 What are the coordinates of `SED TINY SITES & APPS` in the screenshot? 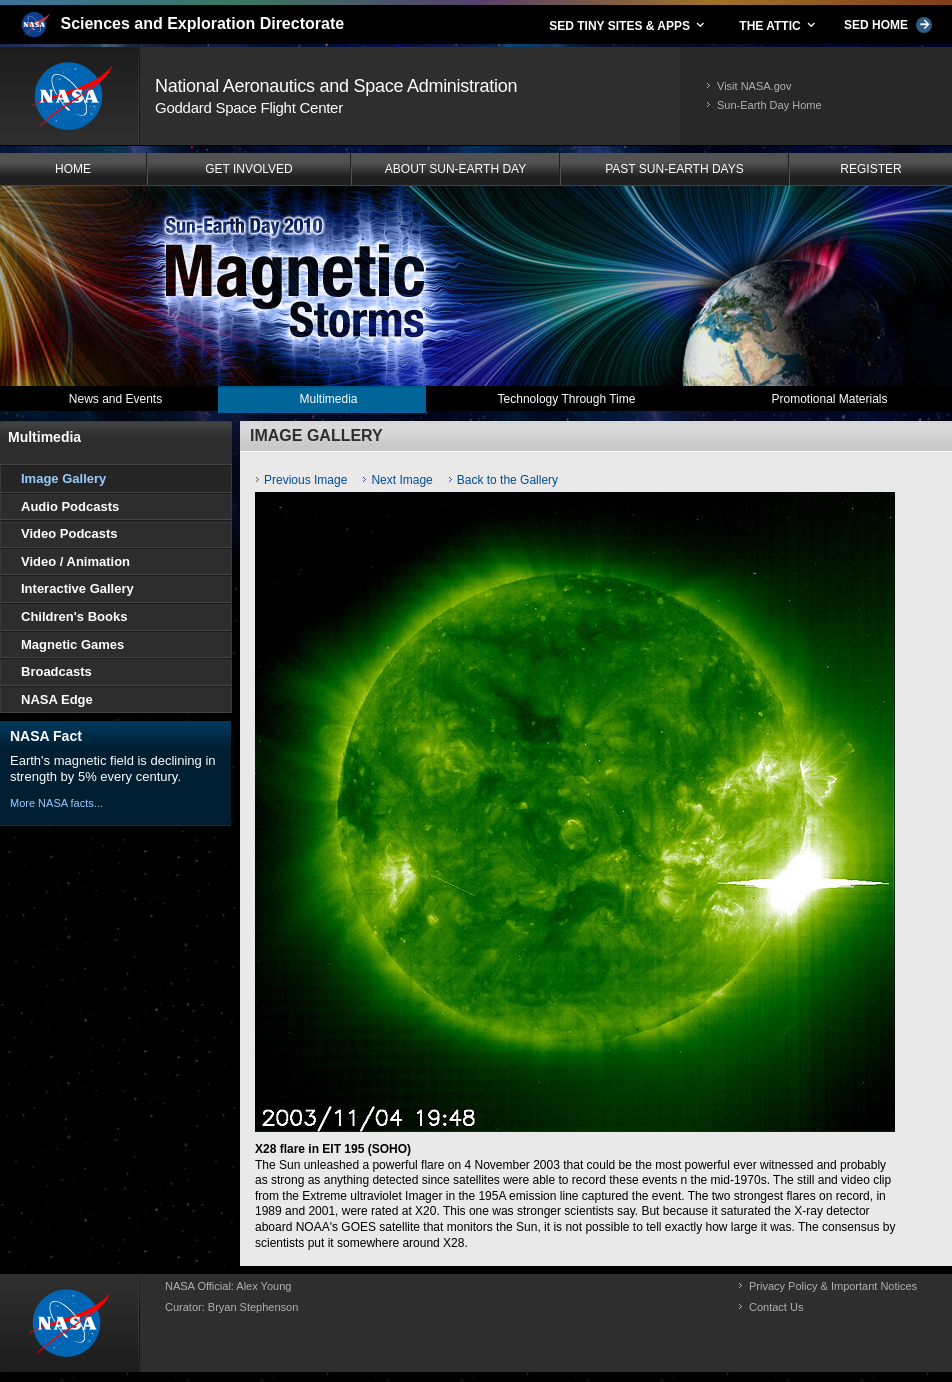 It's located at (628, 25).